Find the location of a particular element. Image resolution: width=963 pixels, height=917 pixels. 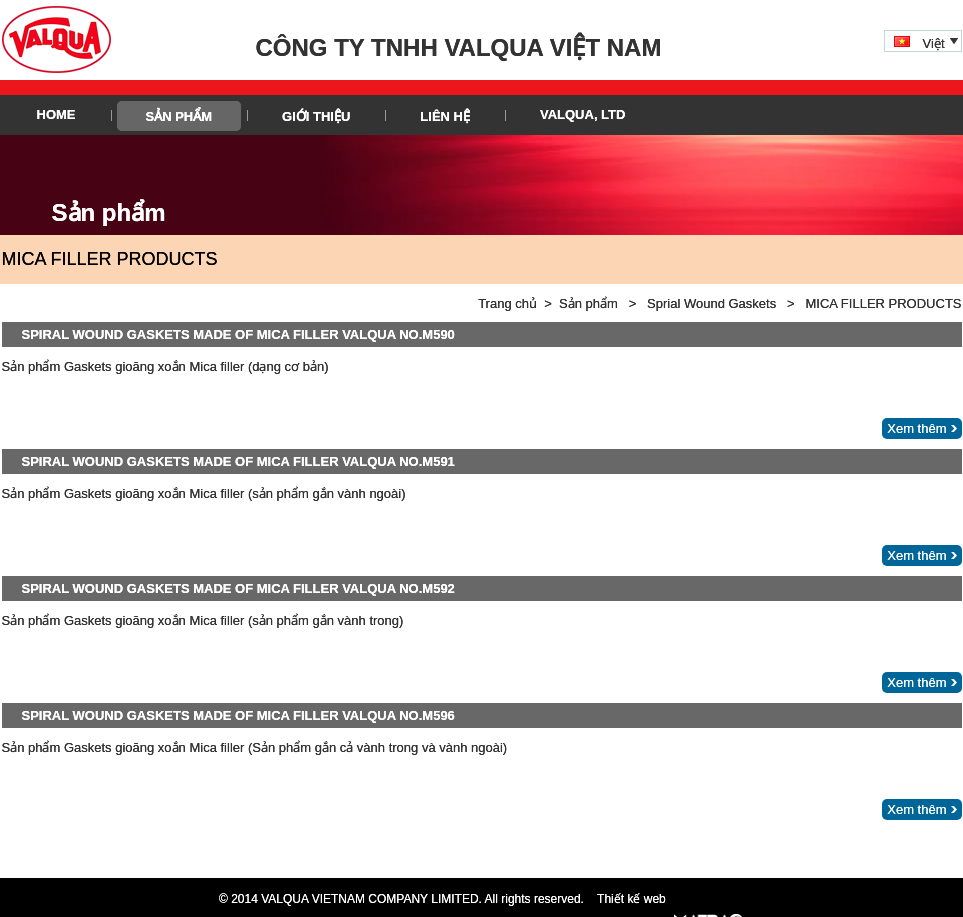

SPIRAL WOUND GASKETS MADE OF MICA FILLER VALQUA NO.M596 is located at coordinates (238, 715).